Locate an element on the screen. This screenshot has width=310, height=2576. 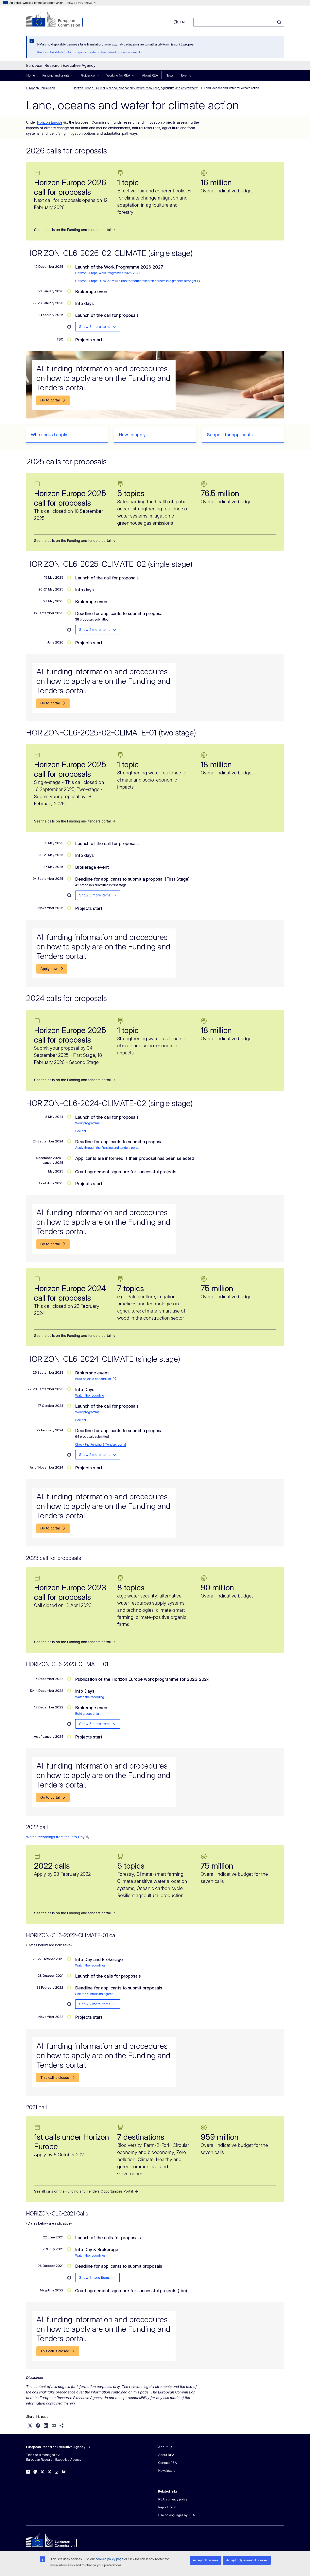
About REA is located at coordinates (150, 75).